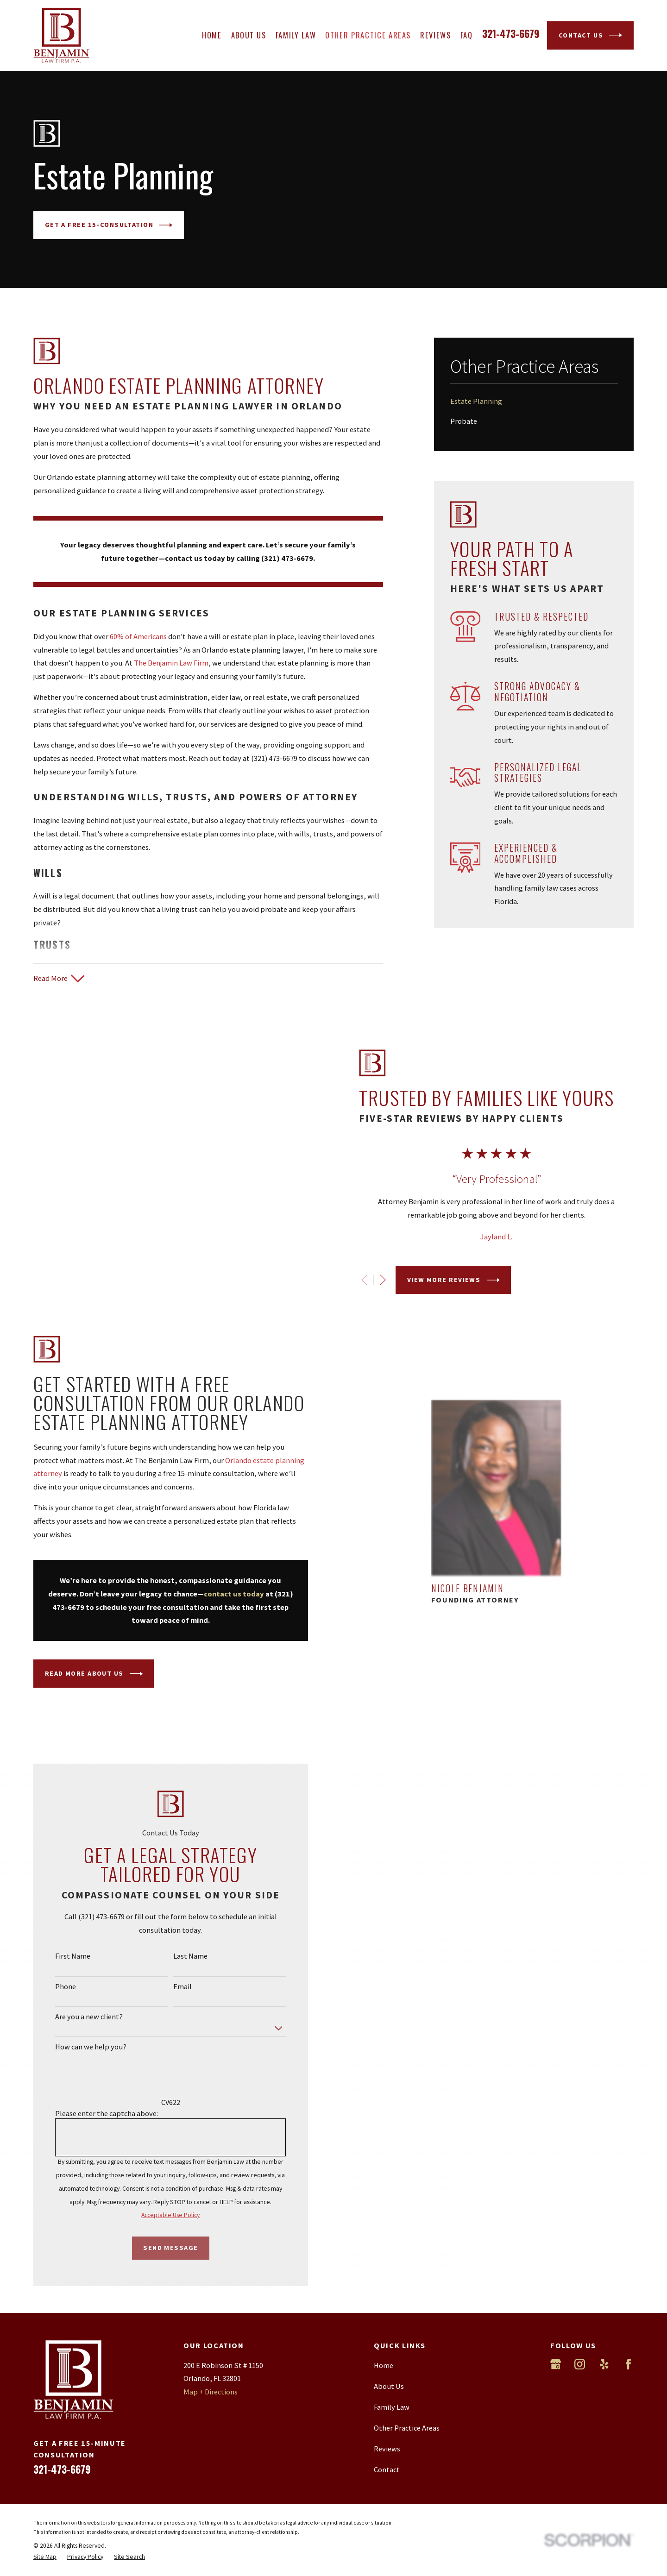 This screenshot has width=667, height=2576. I want to click on Home [menuitem], so click(212, 35).